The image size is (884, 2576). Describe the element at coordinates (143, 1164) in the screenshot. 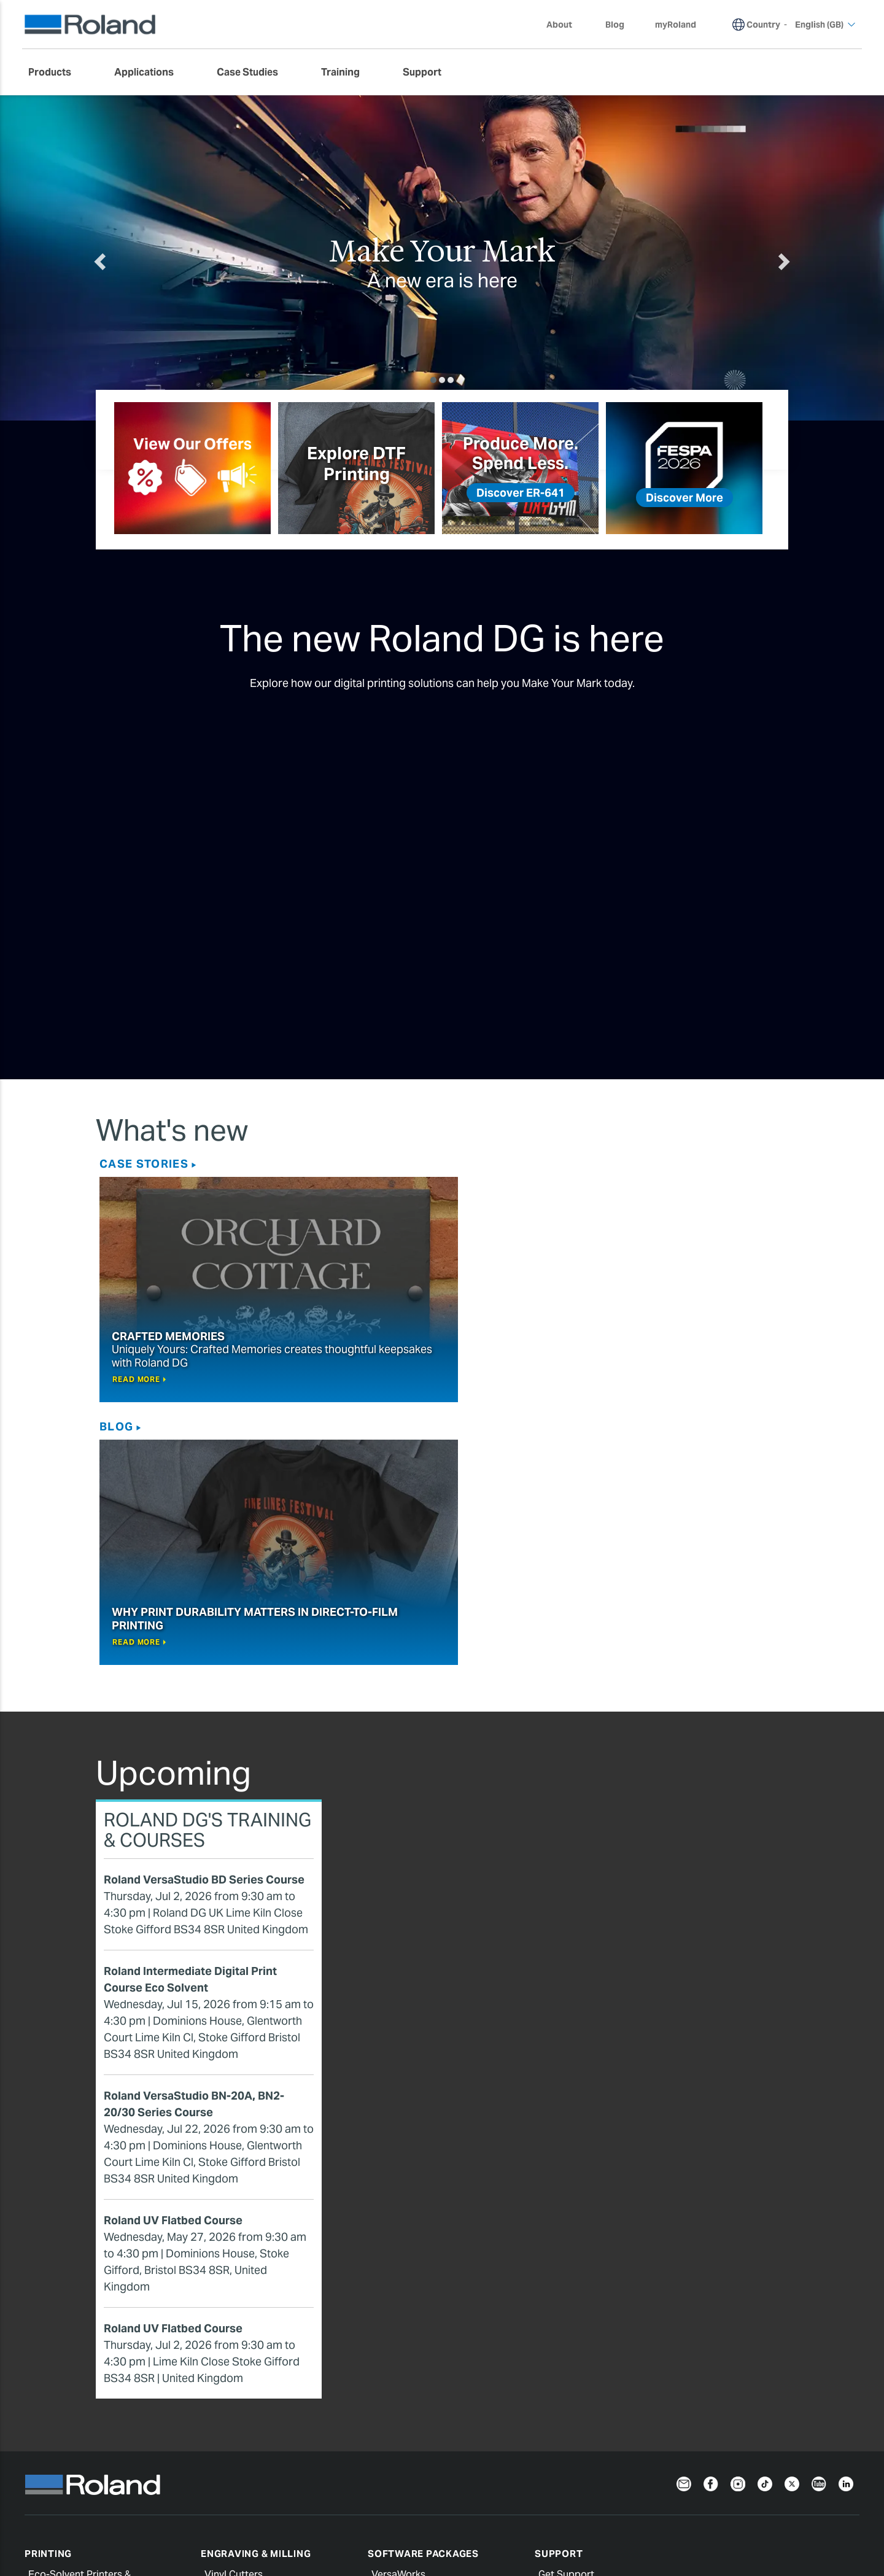

I see `Case Stories` at that location.